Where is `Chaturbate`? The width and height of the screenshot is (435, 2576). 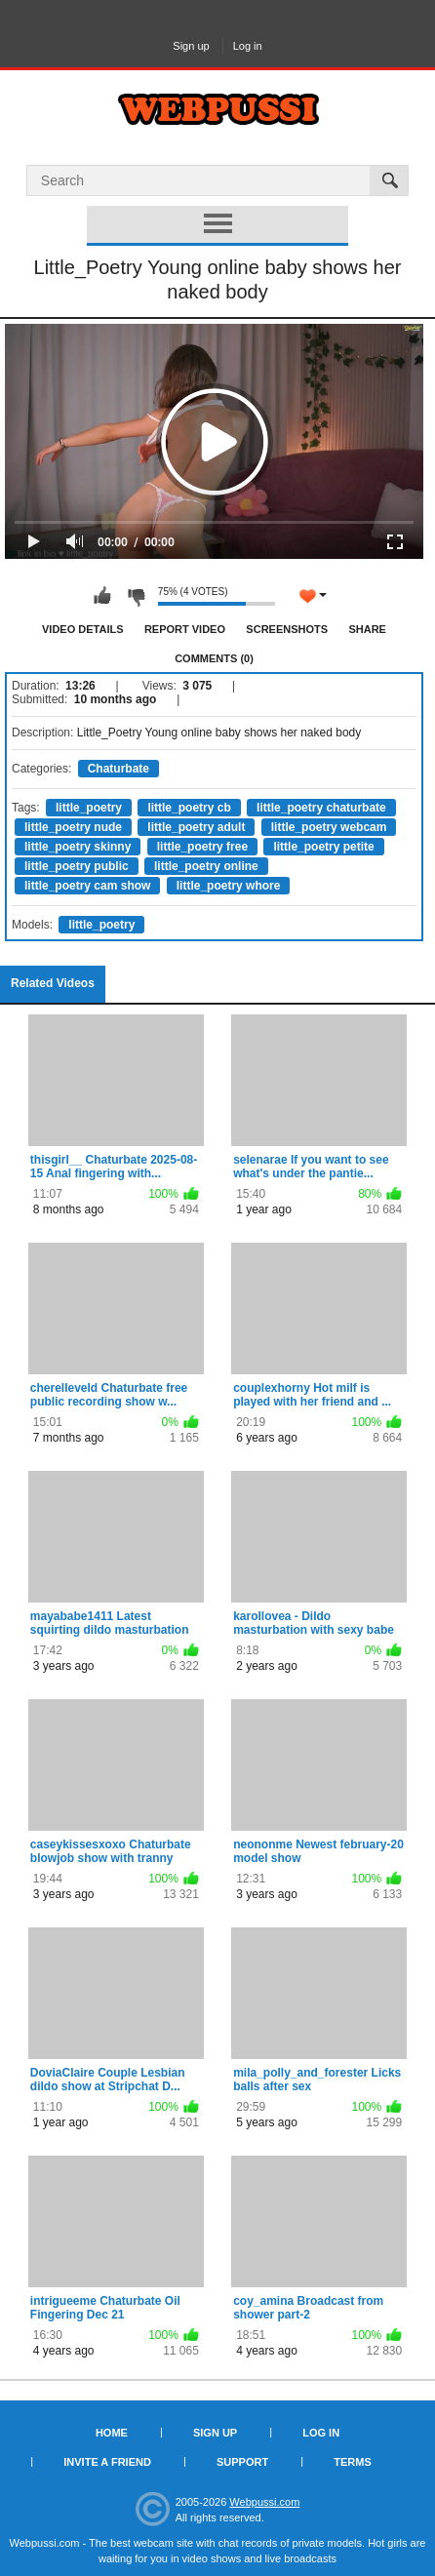 Chaturbate is located at coordinates (118, 768).